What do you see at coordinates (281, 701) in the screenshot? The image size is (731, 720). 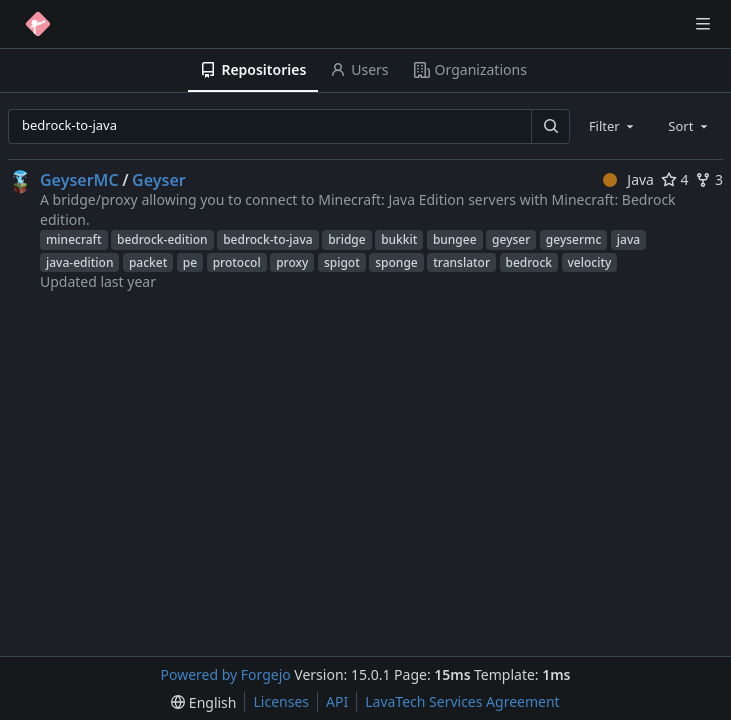 I see `Licenses` at bounding box center [281, 701].